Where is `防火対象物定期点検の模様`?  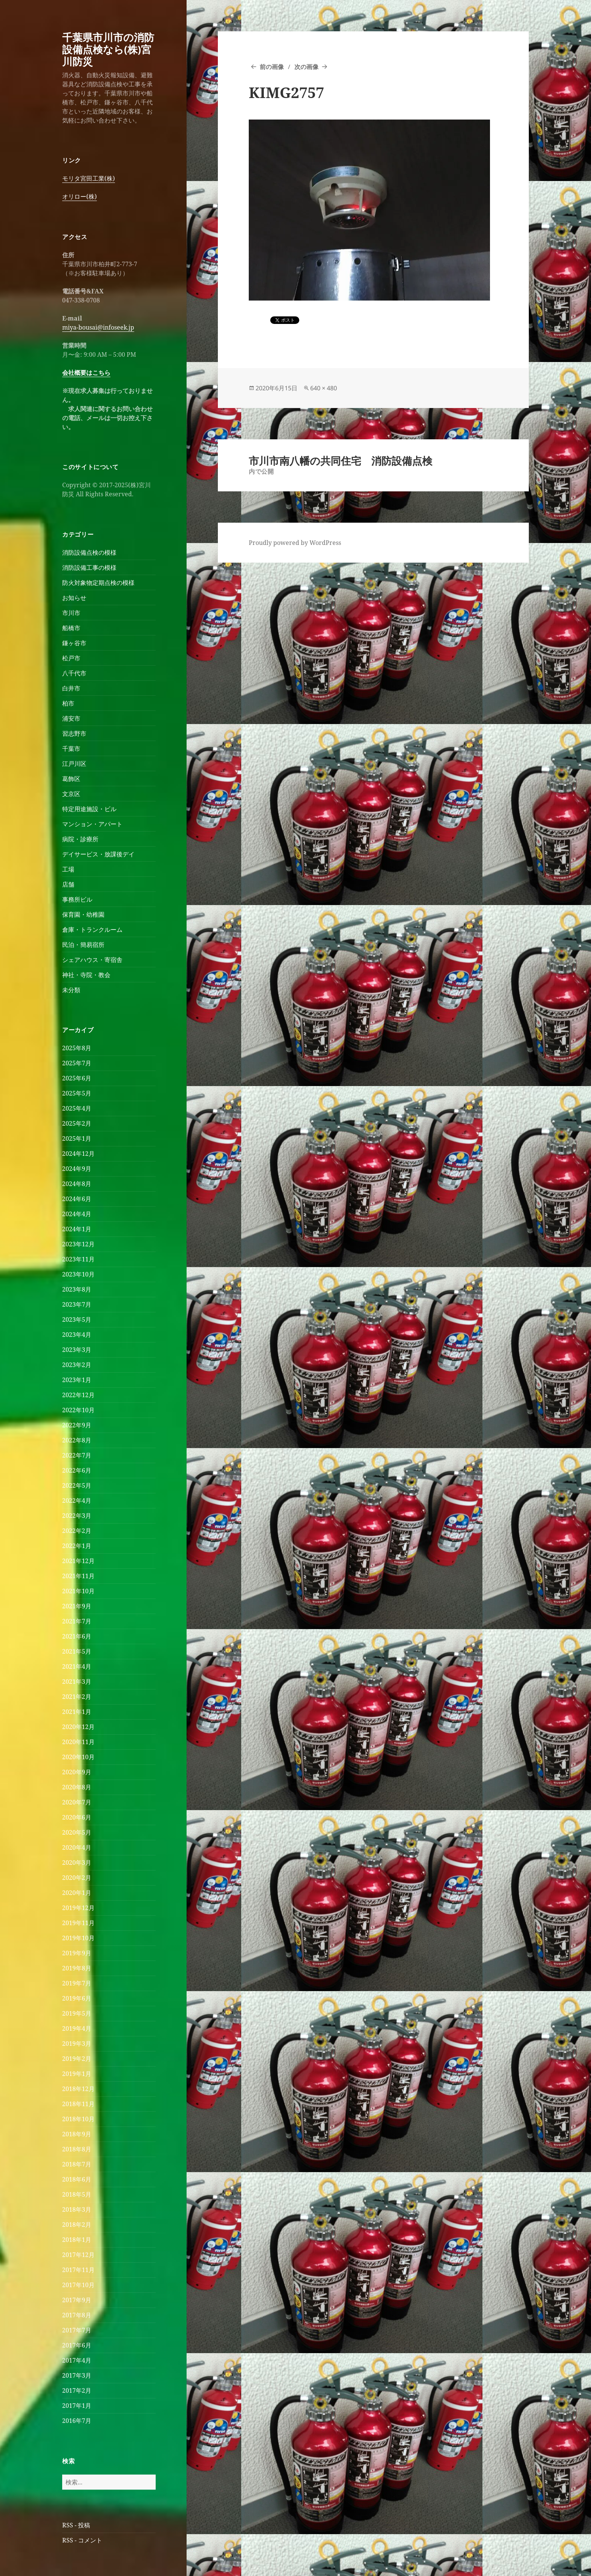
防火対象物定期点検の模様 is located at coordinates (98, 582).